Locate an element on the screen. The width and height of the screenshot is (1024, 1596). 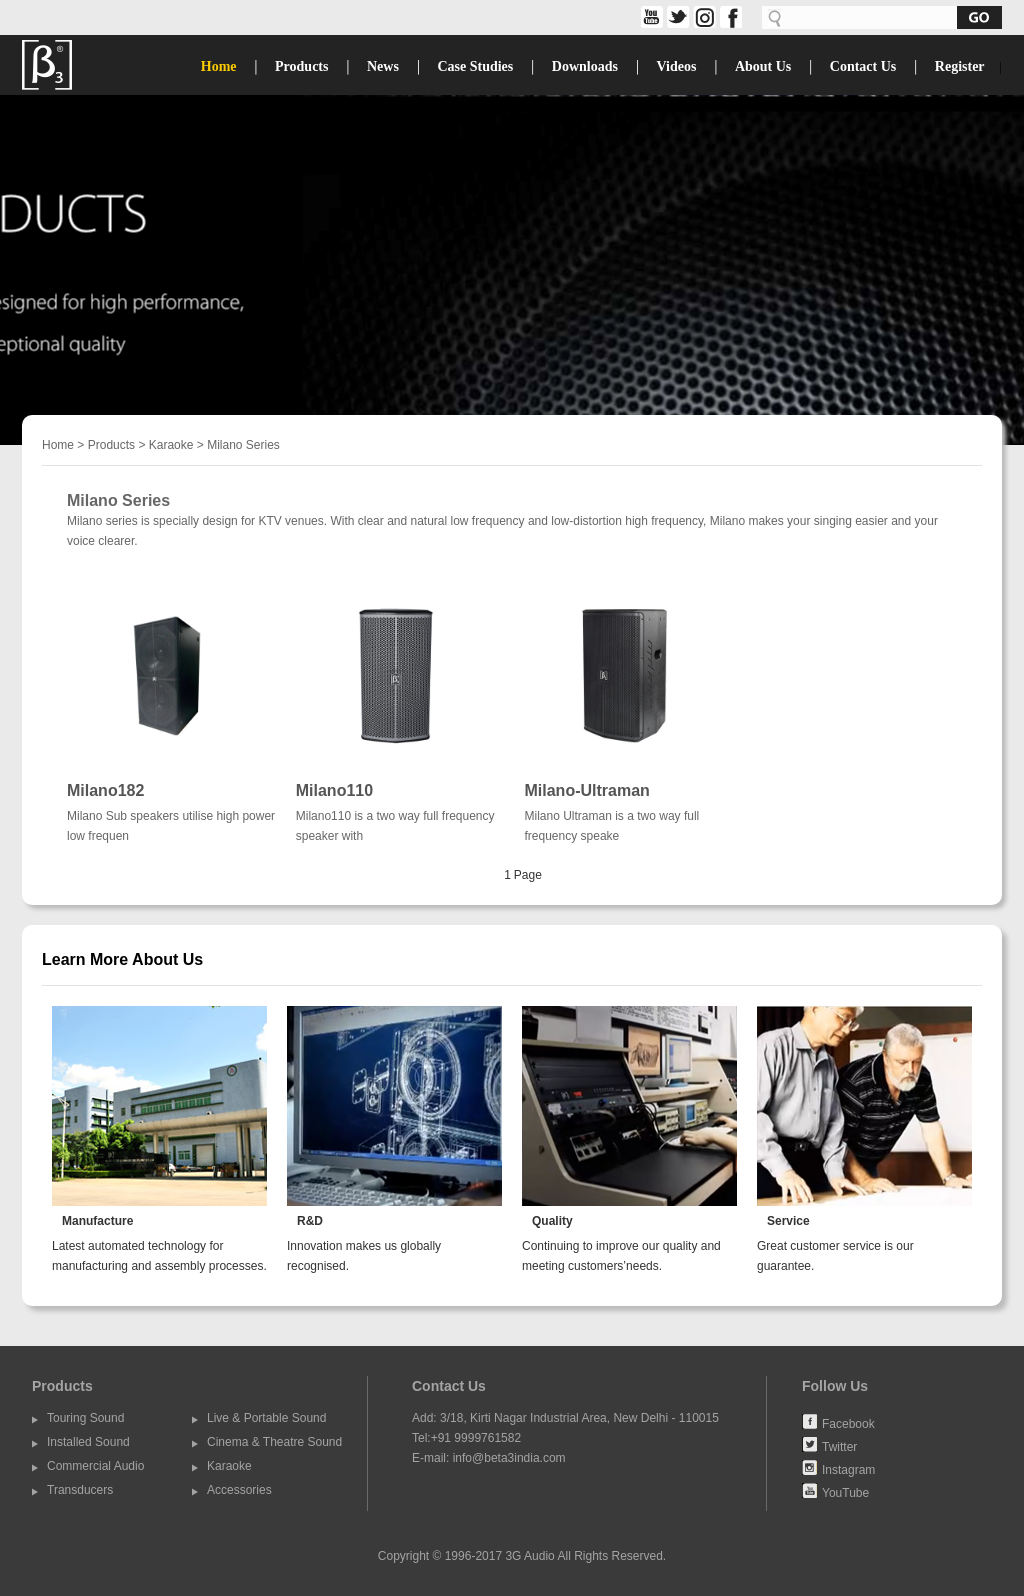
Milano-Ultraman is located at coordinates (587, 790).